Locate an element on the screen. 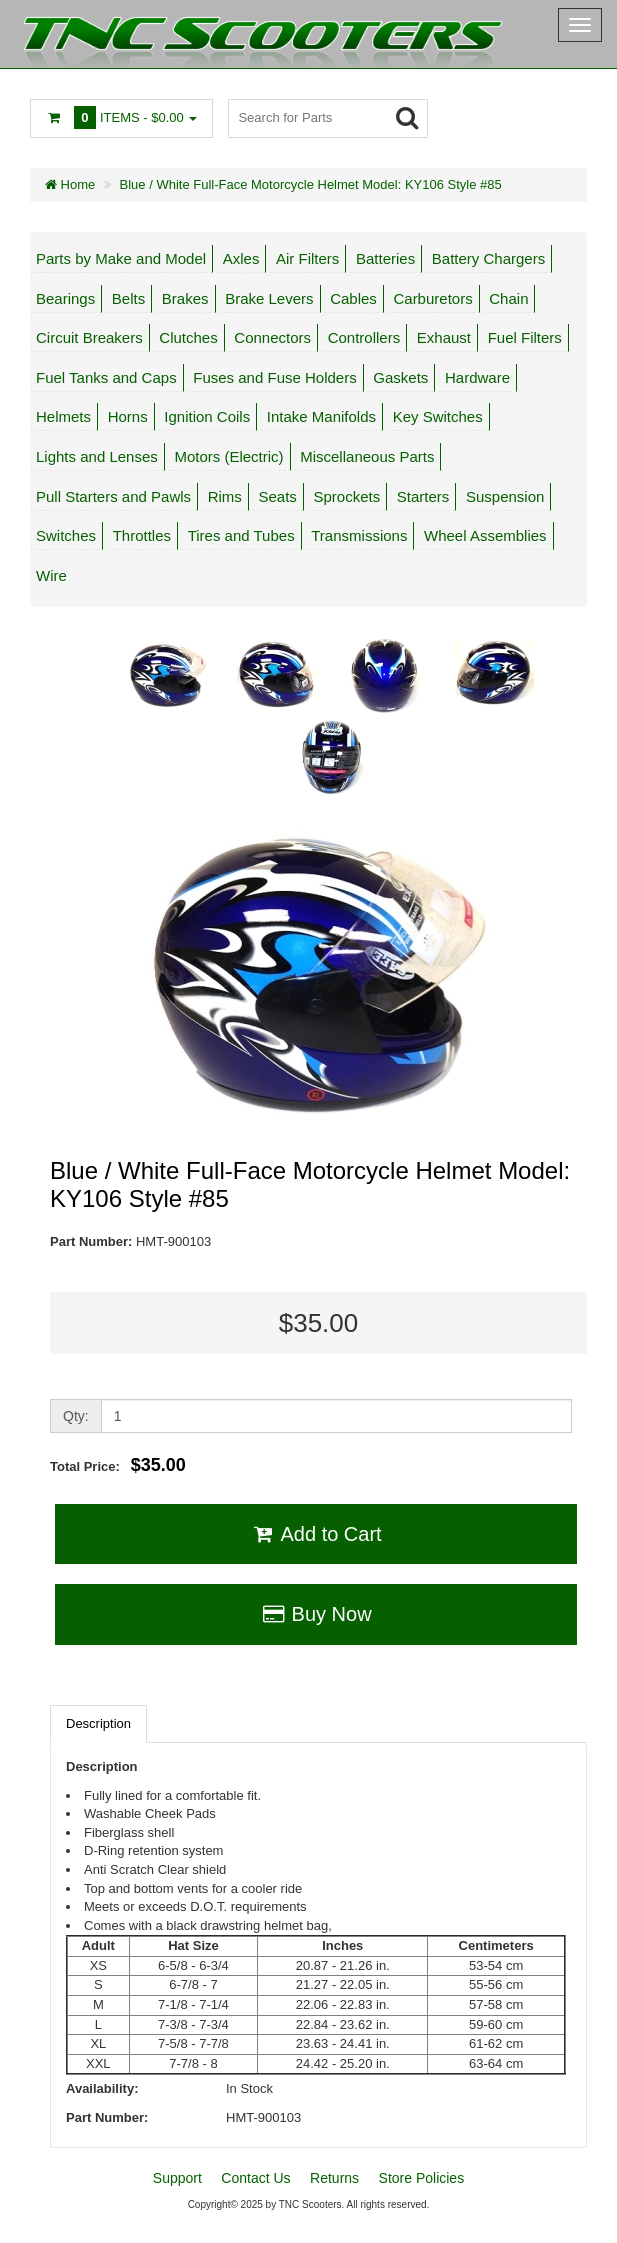 The width and height of the screenshot is (617, 2243). Fuel Tanks and Caps is located at coordinates (106, 377).